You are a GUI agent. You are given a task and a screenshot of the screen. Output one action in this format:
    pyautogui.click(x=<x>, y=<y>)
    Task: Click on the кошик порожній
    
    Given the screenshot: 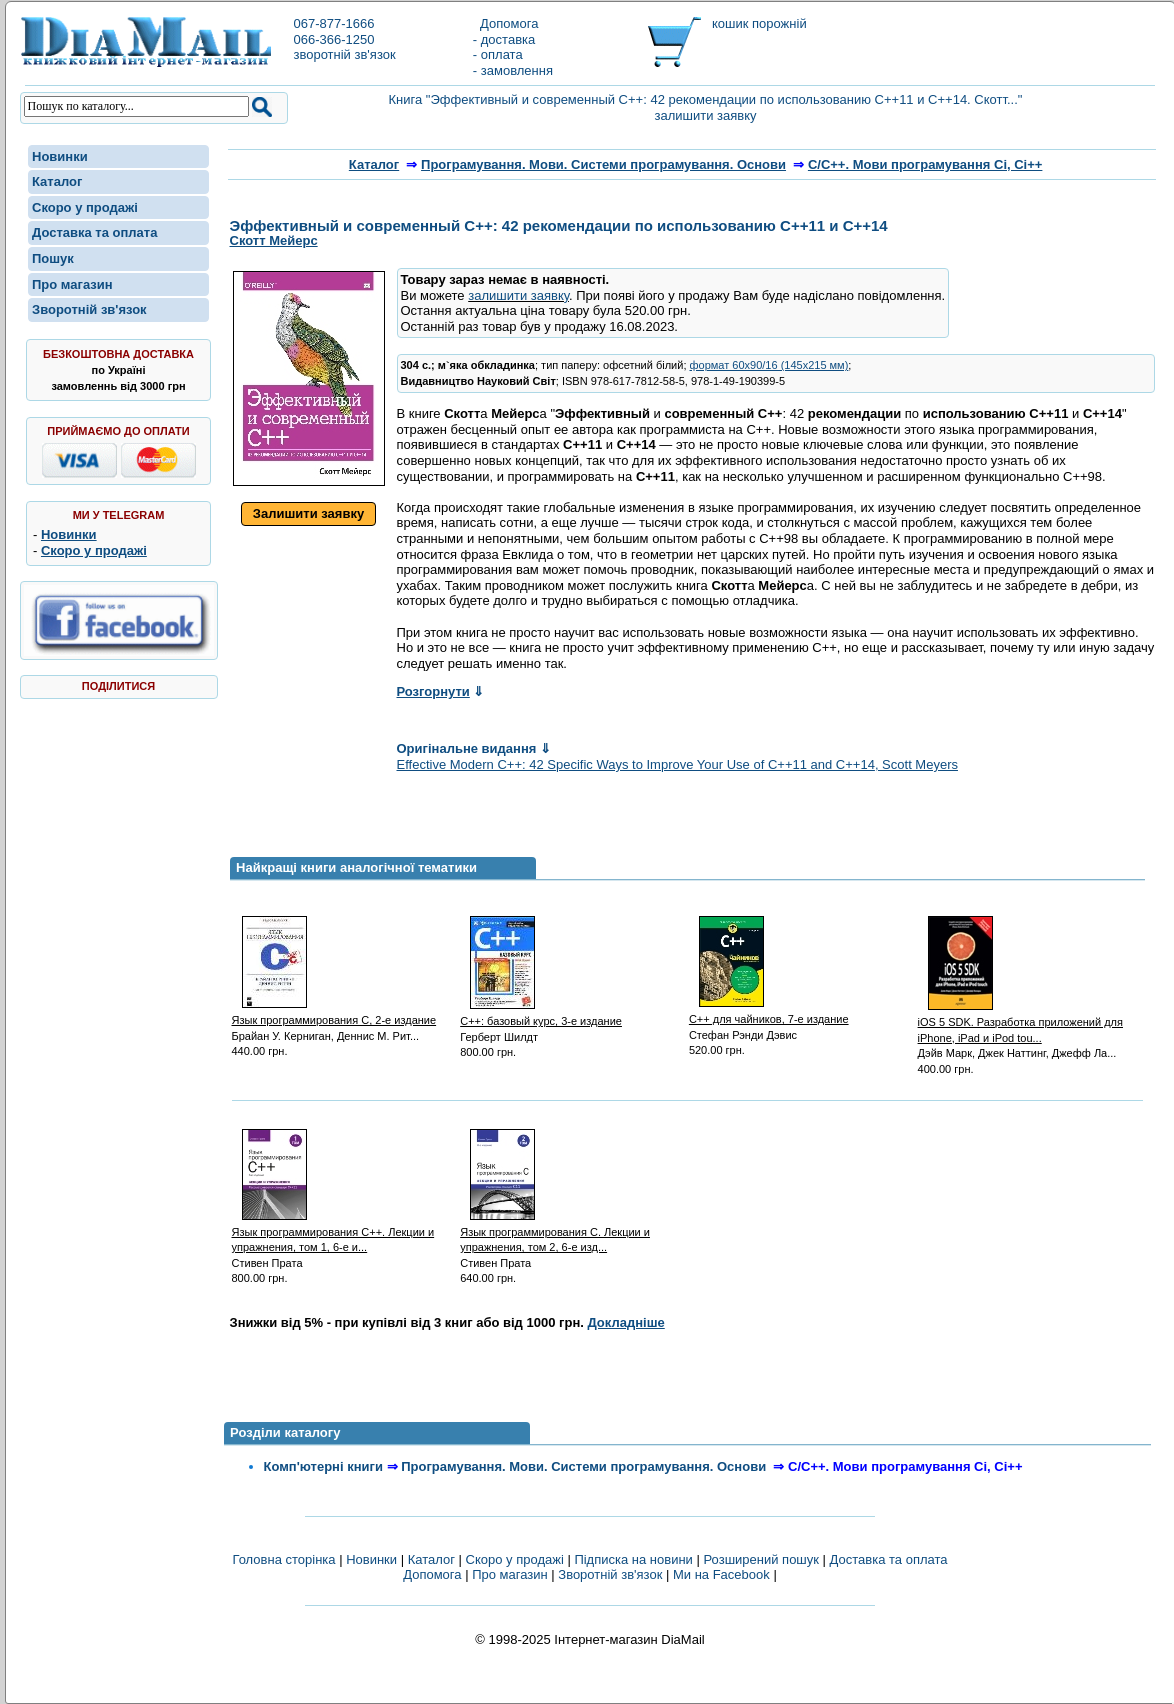 What is the action you would take?
    pyautogui.click(x=759, y=23)
    